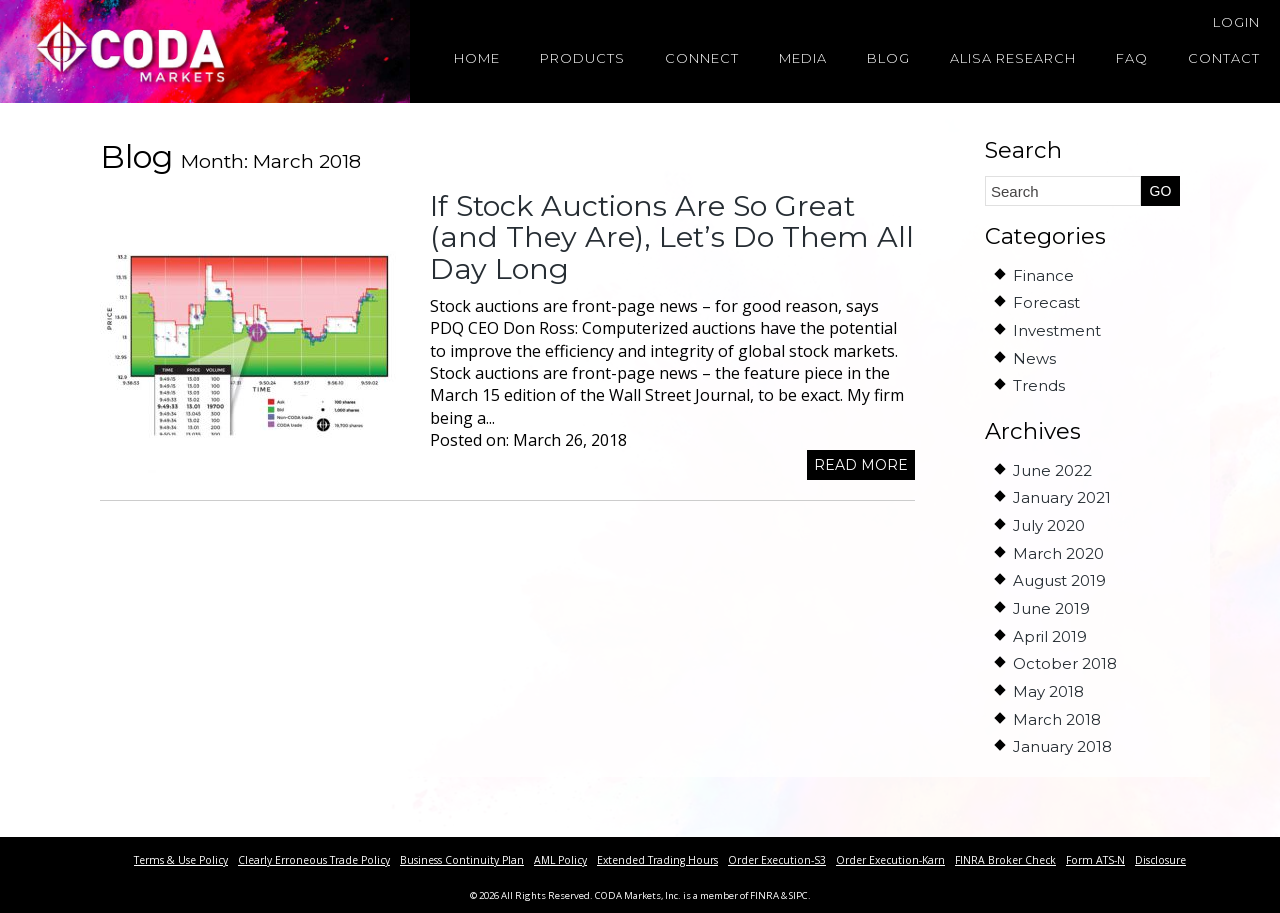  I want to click on August 2019, so click(1059, 580).